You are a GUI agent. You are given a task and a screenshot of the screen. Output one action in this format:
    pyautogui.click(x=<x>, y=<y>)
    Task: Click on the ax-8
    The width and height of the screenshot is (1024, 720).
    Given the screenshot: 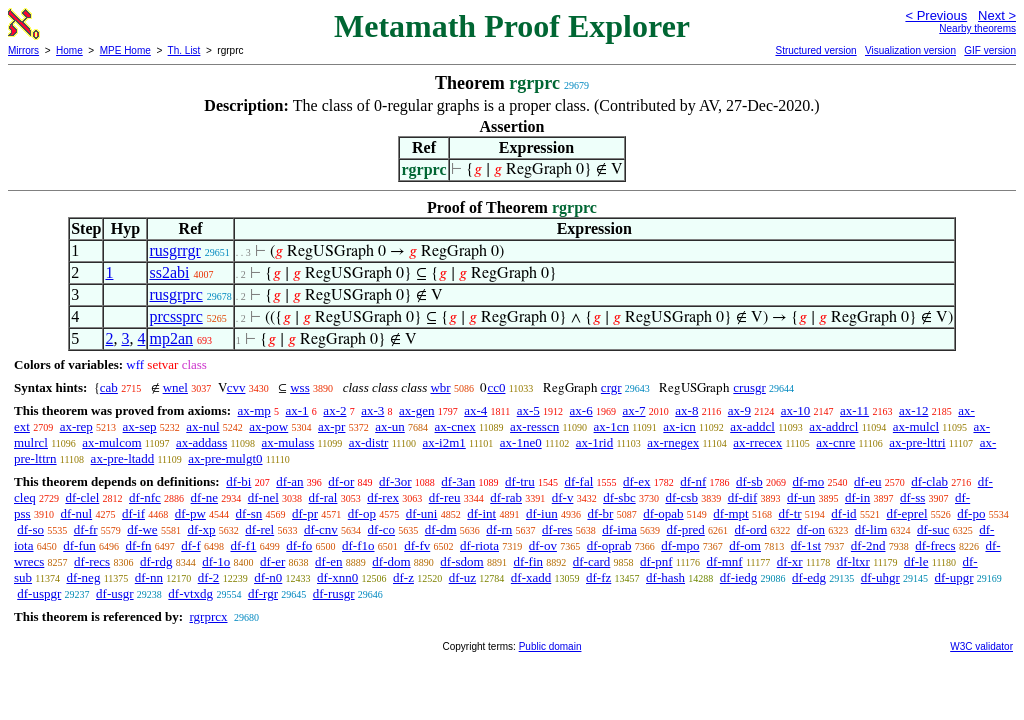 What is the action you would take?
    pyautogui.click(x=686, y=410)
    